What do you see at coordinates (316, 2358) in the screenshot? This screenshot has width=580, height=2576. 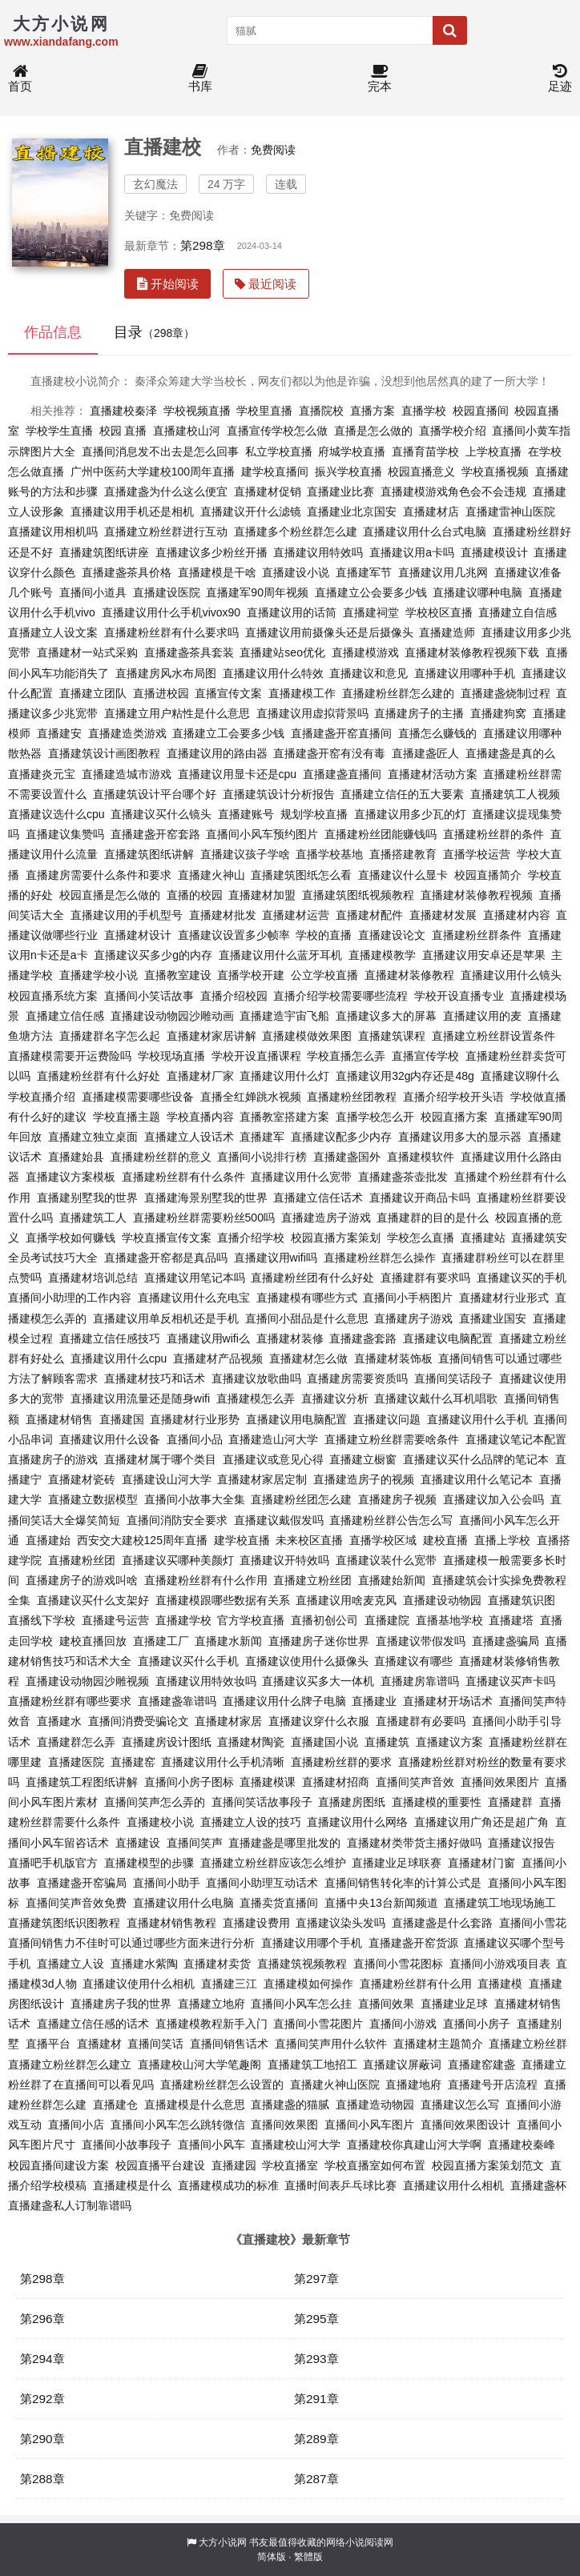 I see `第293章` at bounding box center [316, 2358].